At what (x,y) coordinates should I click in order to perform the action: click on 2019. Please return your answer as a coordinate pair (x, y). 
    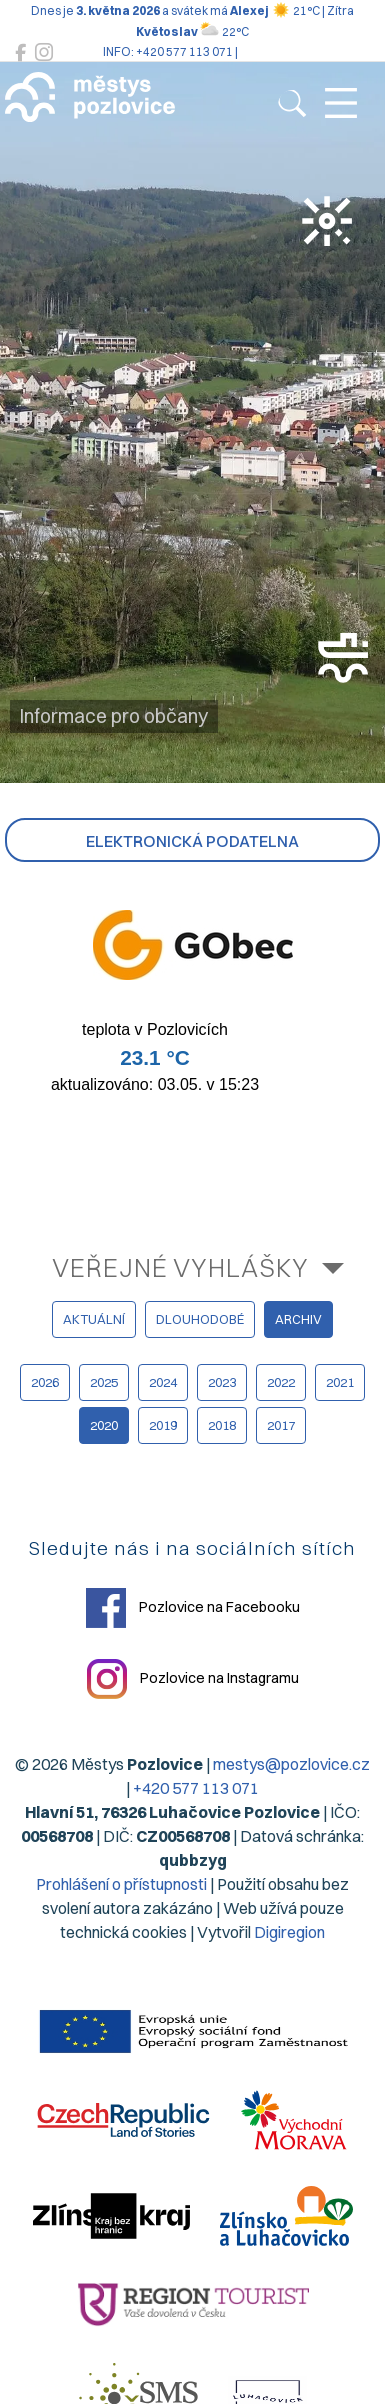
    Looking at the image, I should click on (163, 1425).